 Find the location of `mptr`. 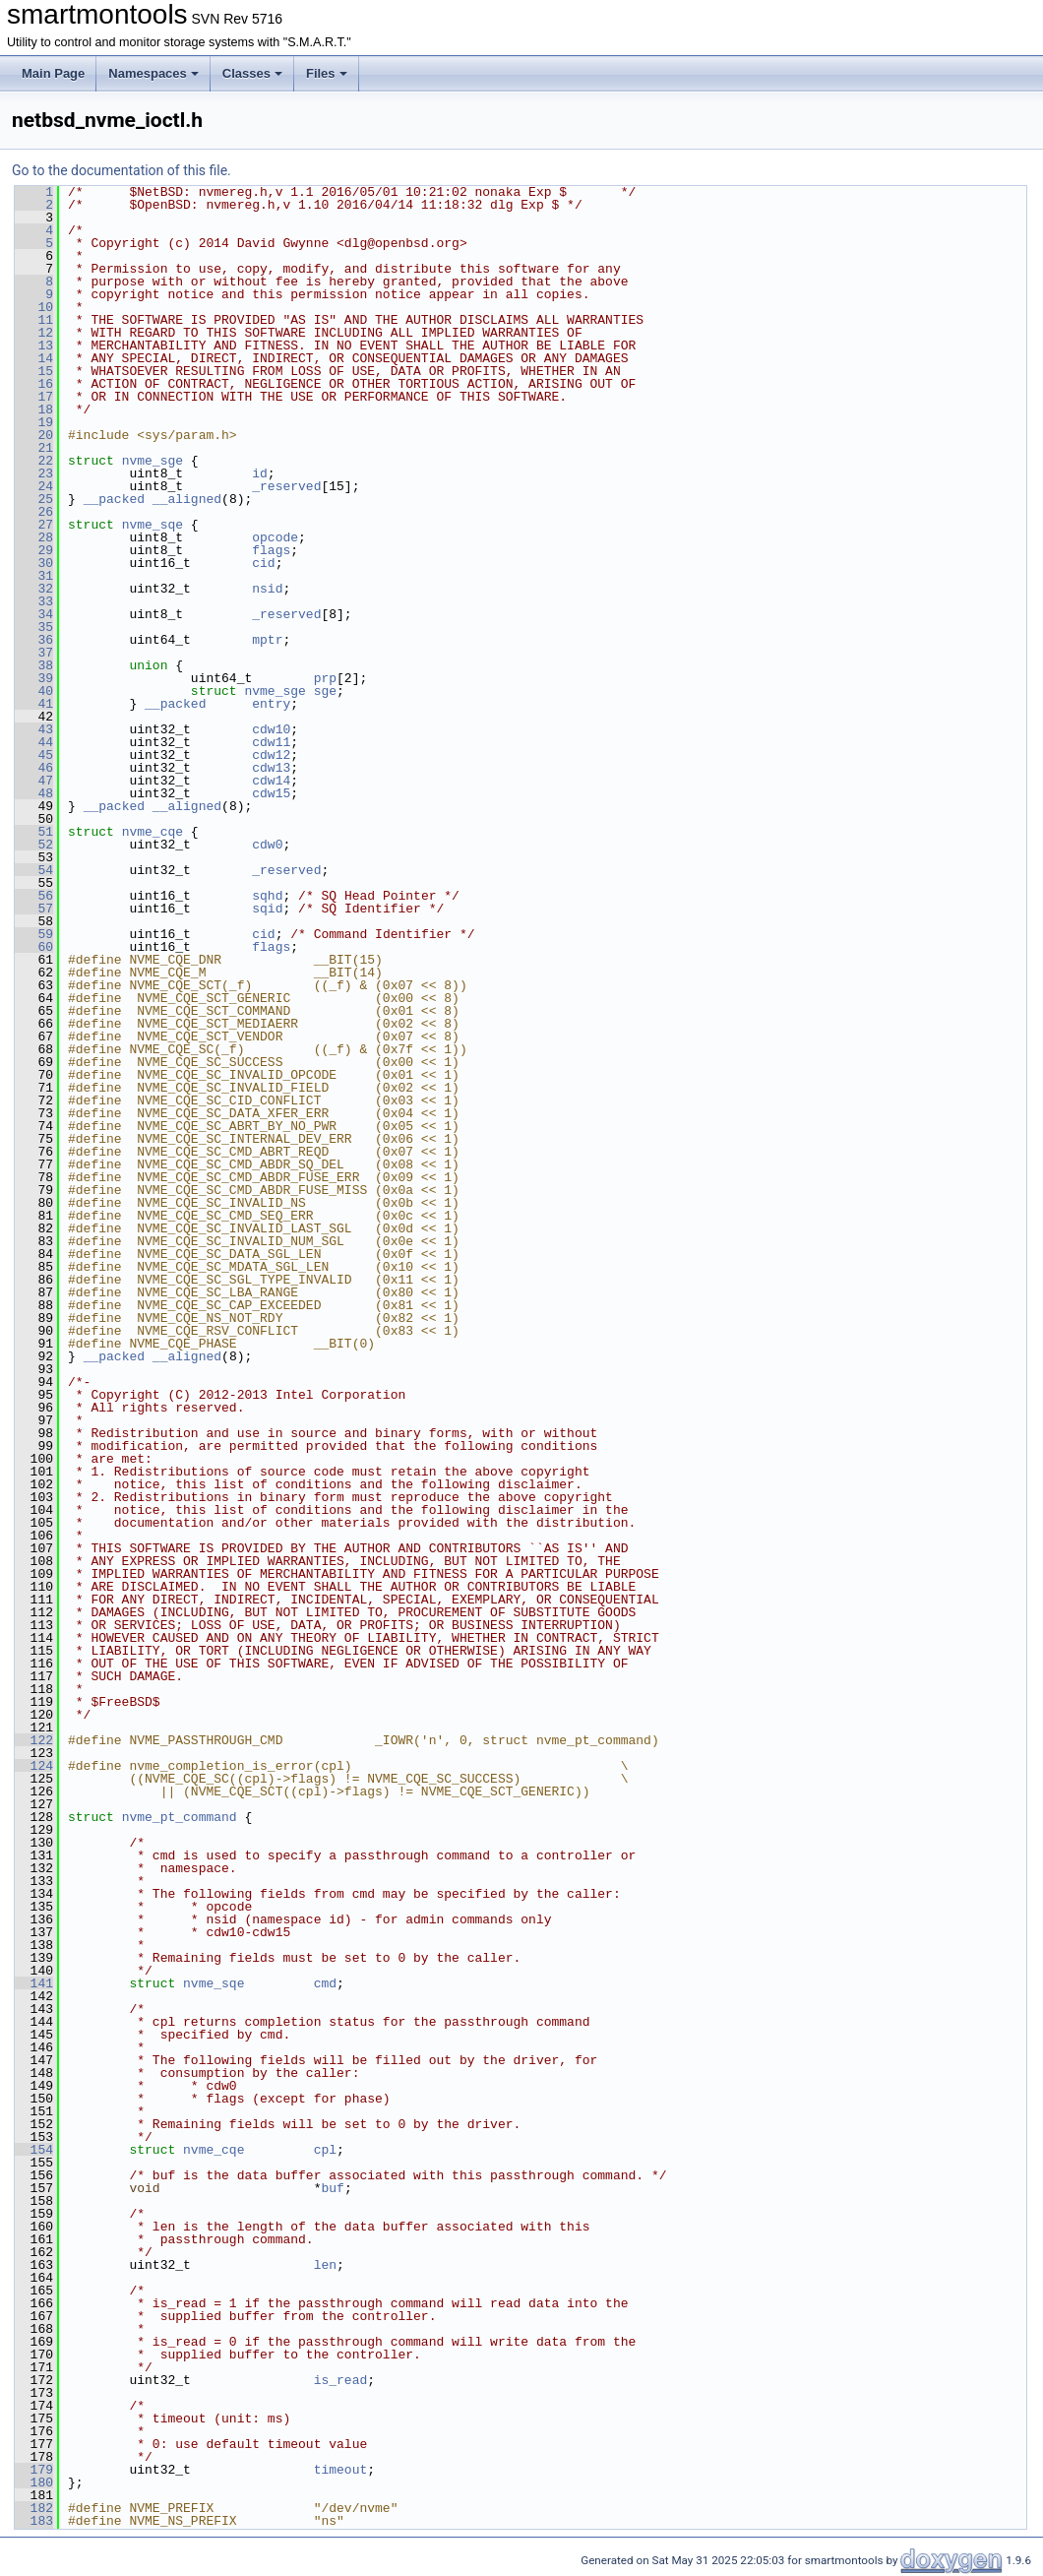

mptr is located at coordinates (267, 640).